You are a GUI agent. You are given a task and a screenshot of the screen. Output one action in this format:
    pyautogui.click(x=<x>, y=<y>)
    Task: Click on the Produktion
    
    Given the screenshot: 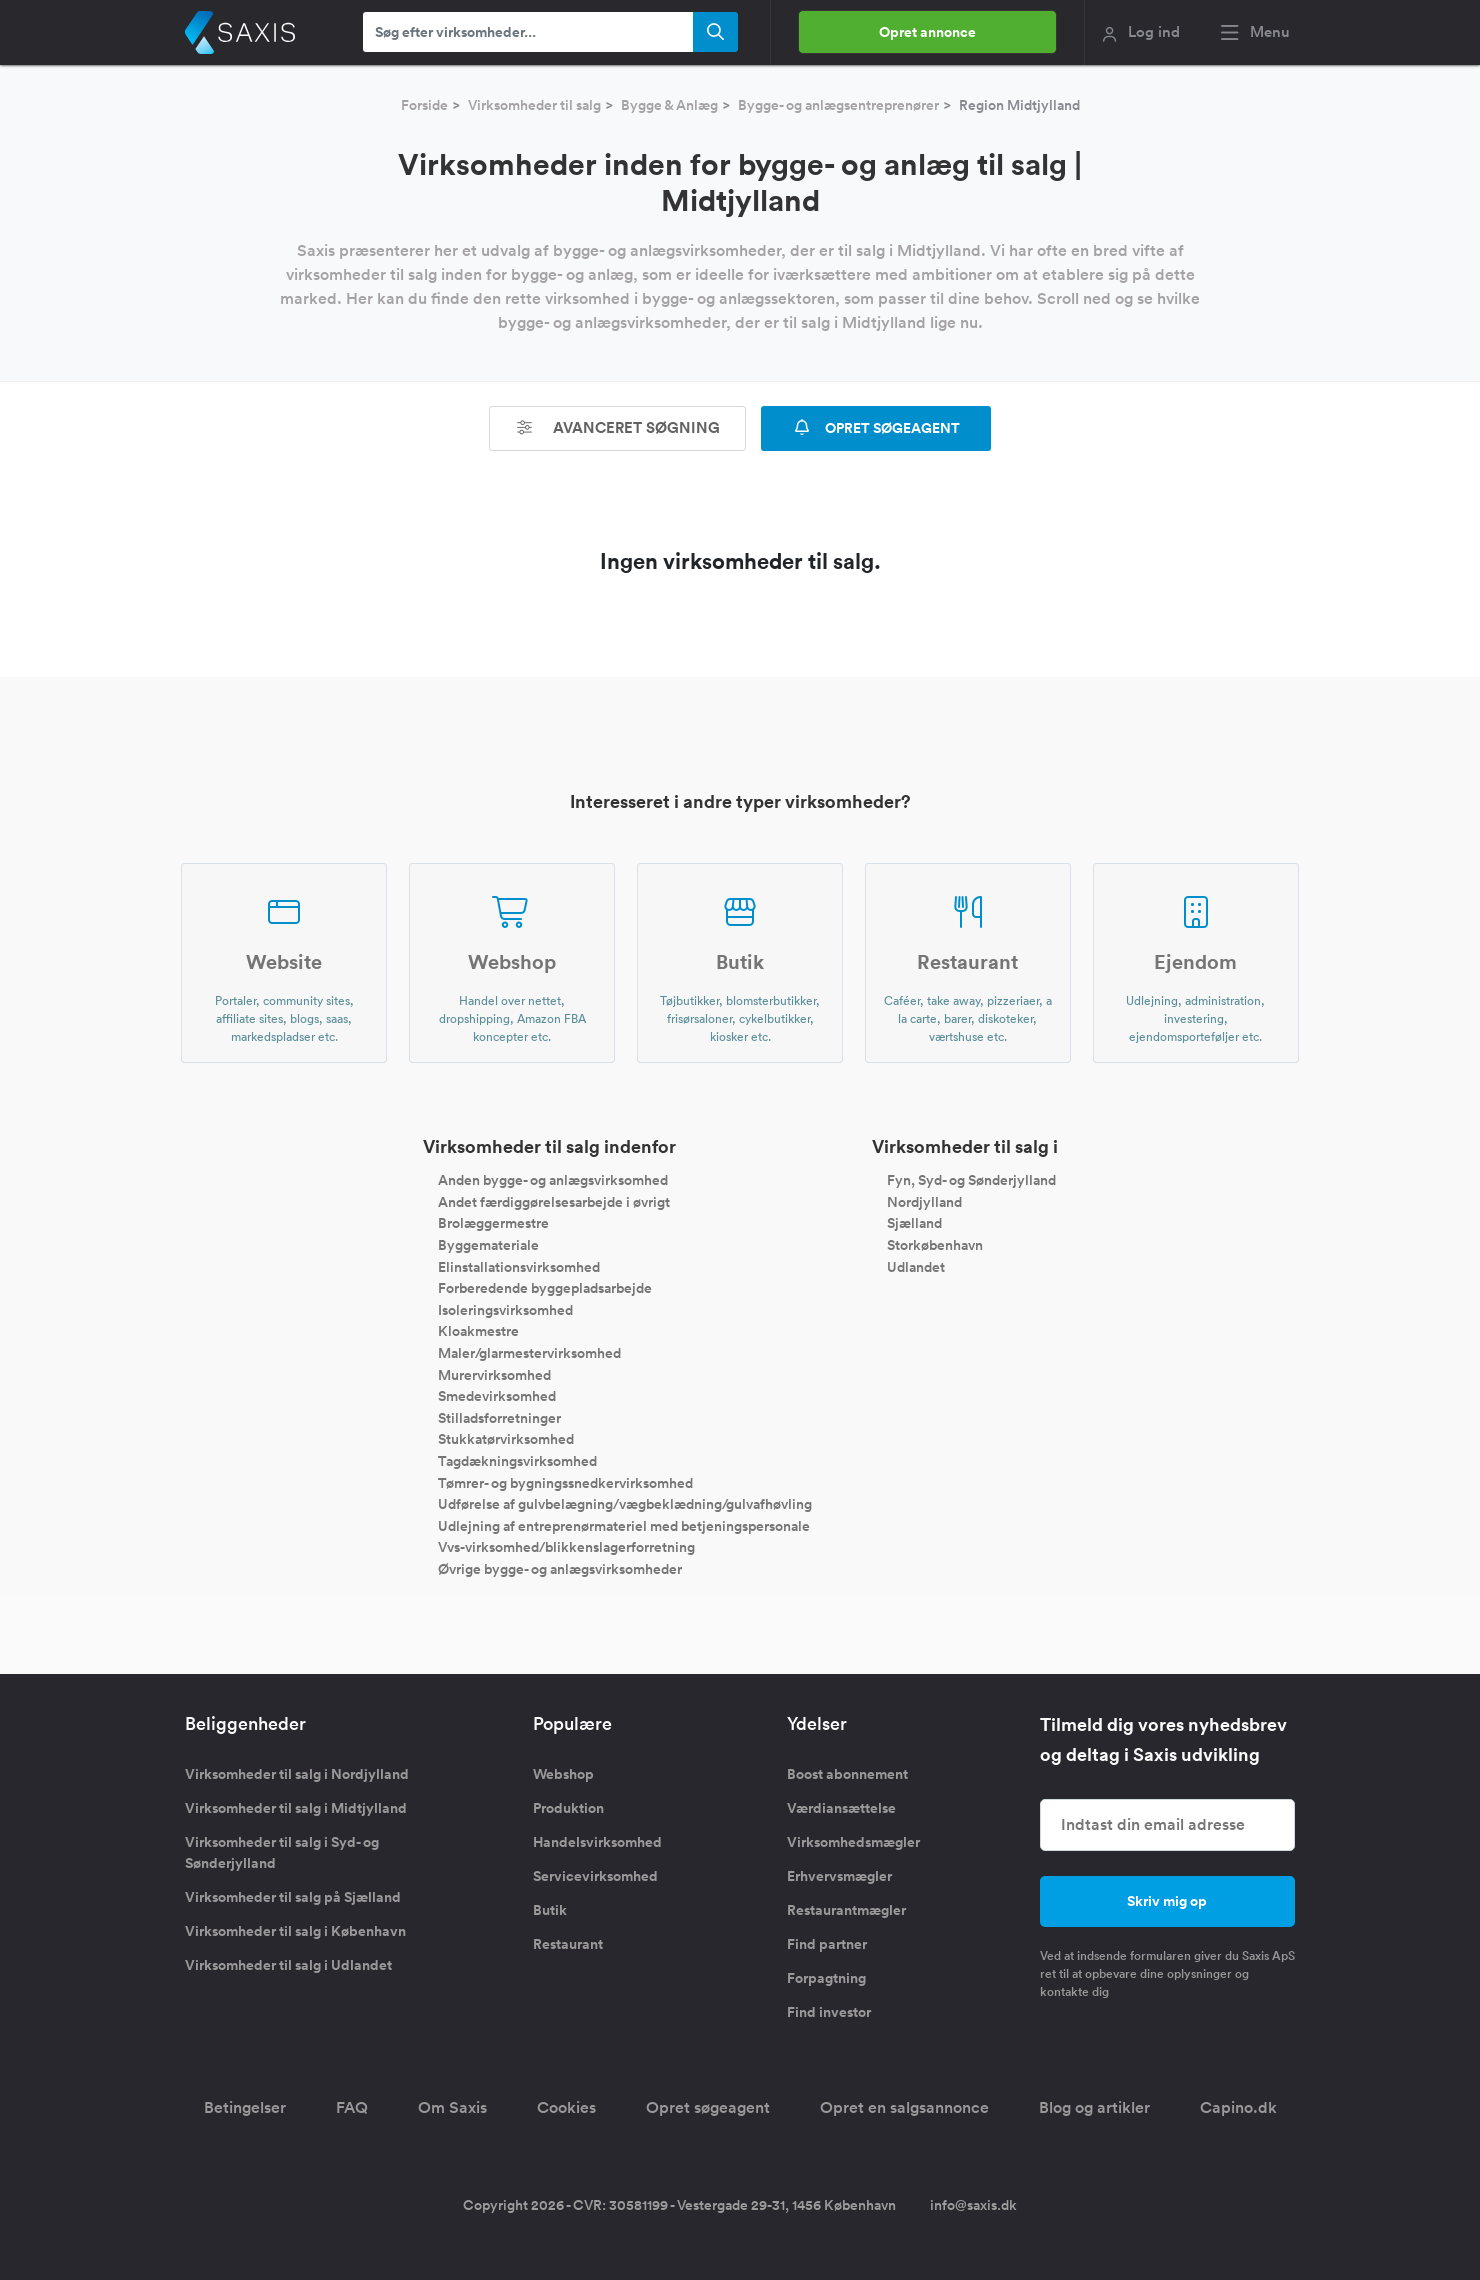 What is the action you would take?
    pyautogui.click(x=568, y=1808)
    